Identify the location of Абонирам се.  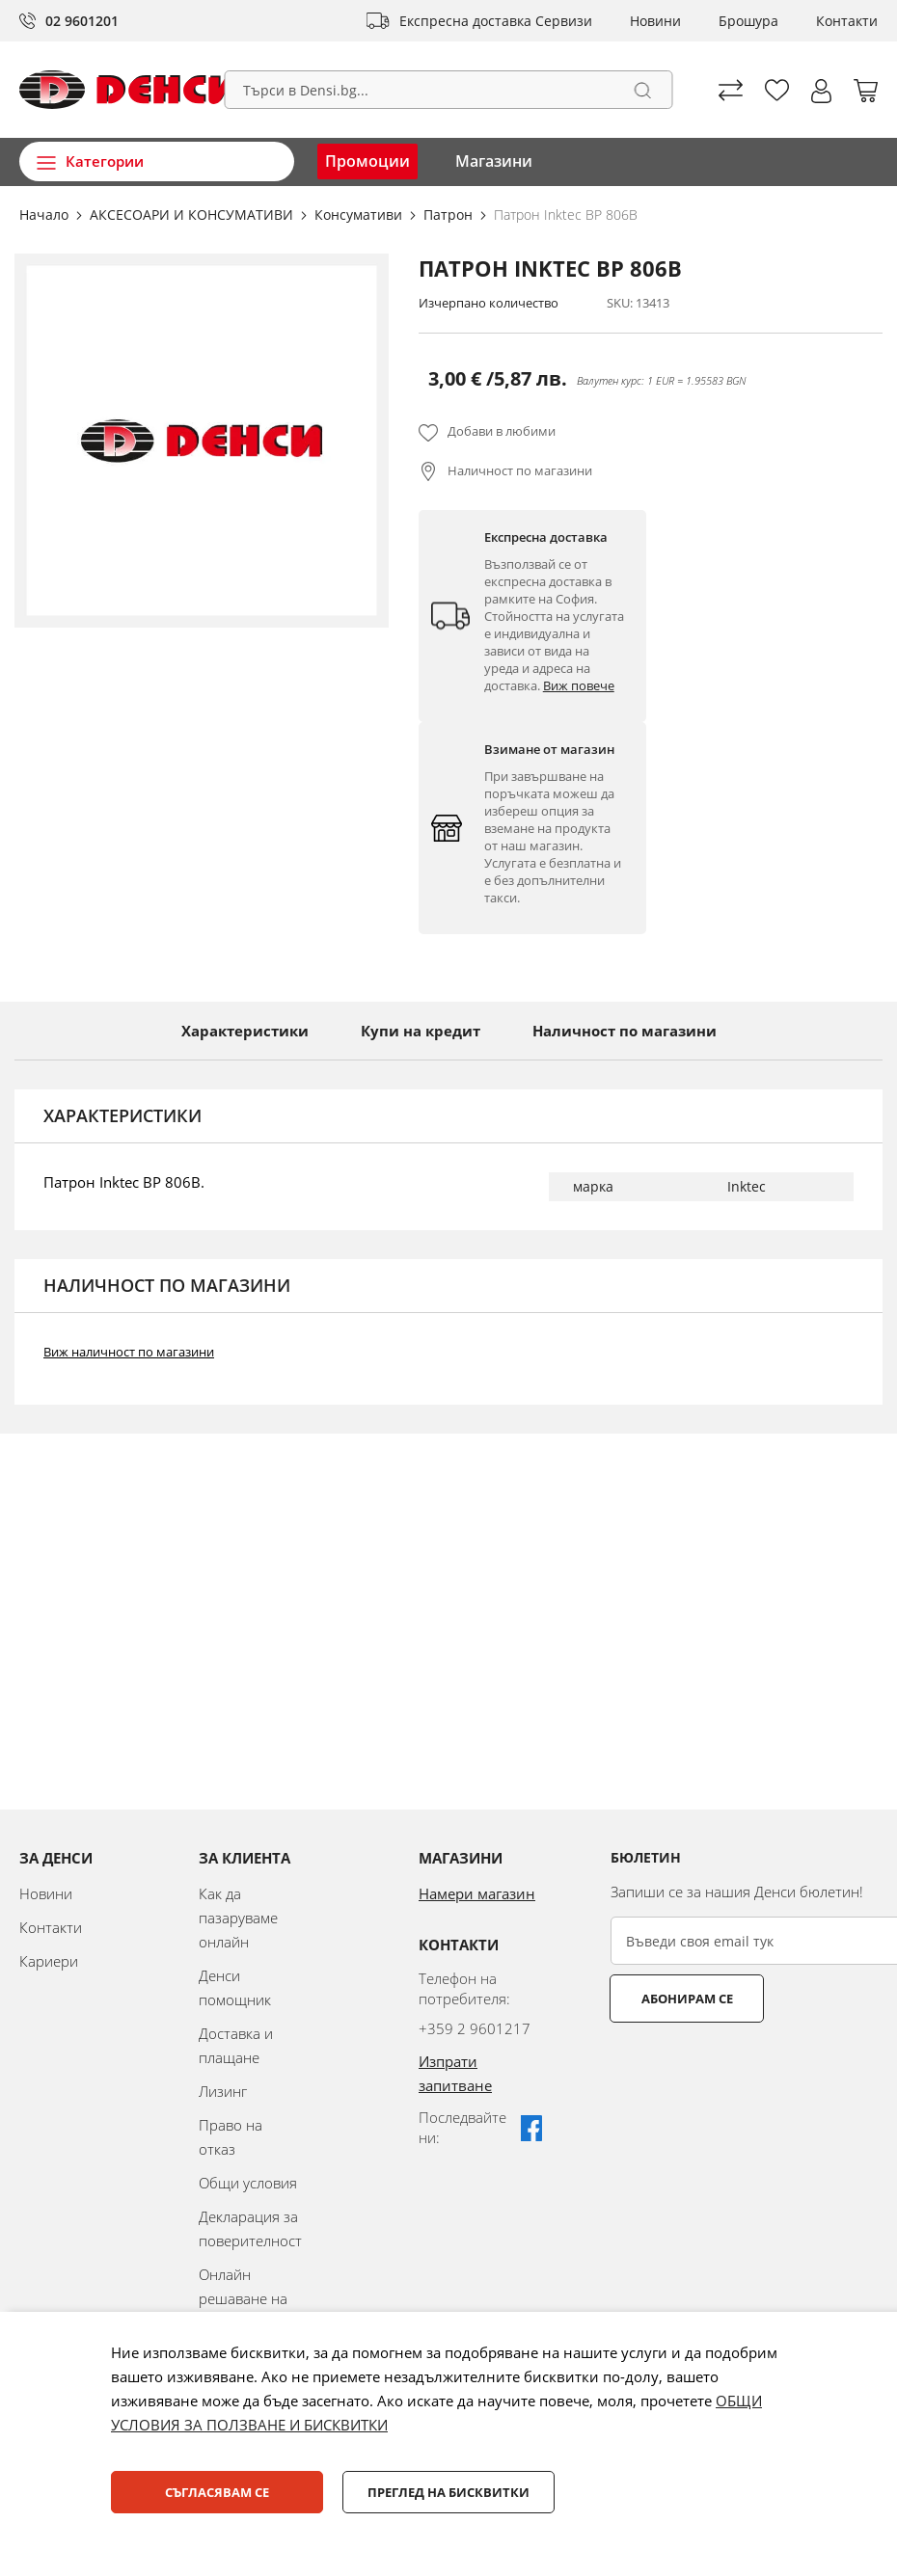
(687, 1998).